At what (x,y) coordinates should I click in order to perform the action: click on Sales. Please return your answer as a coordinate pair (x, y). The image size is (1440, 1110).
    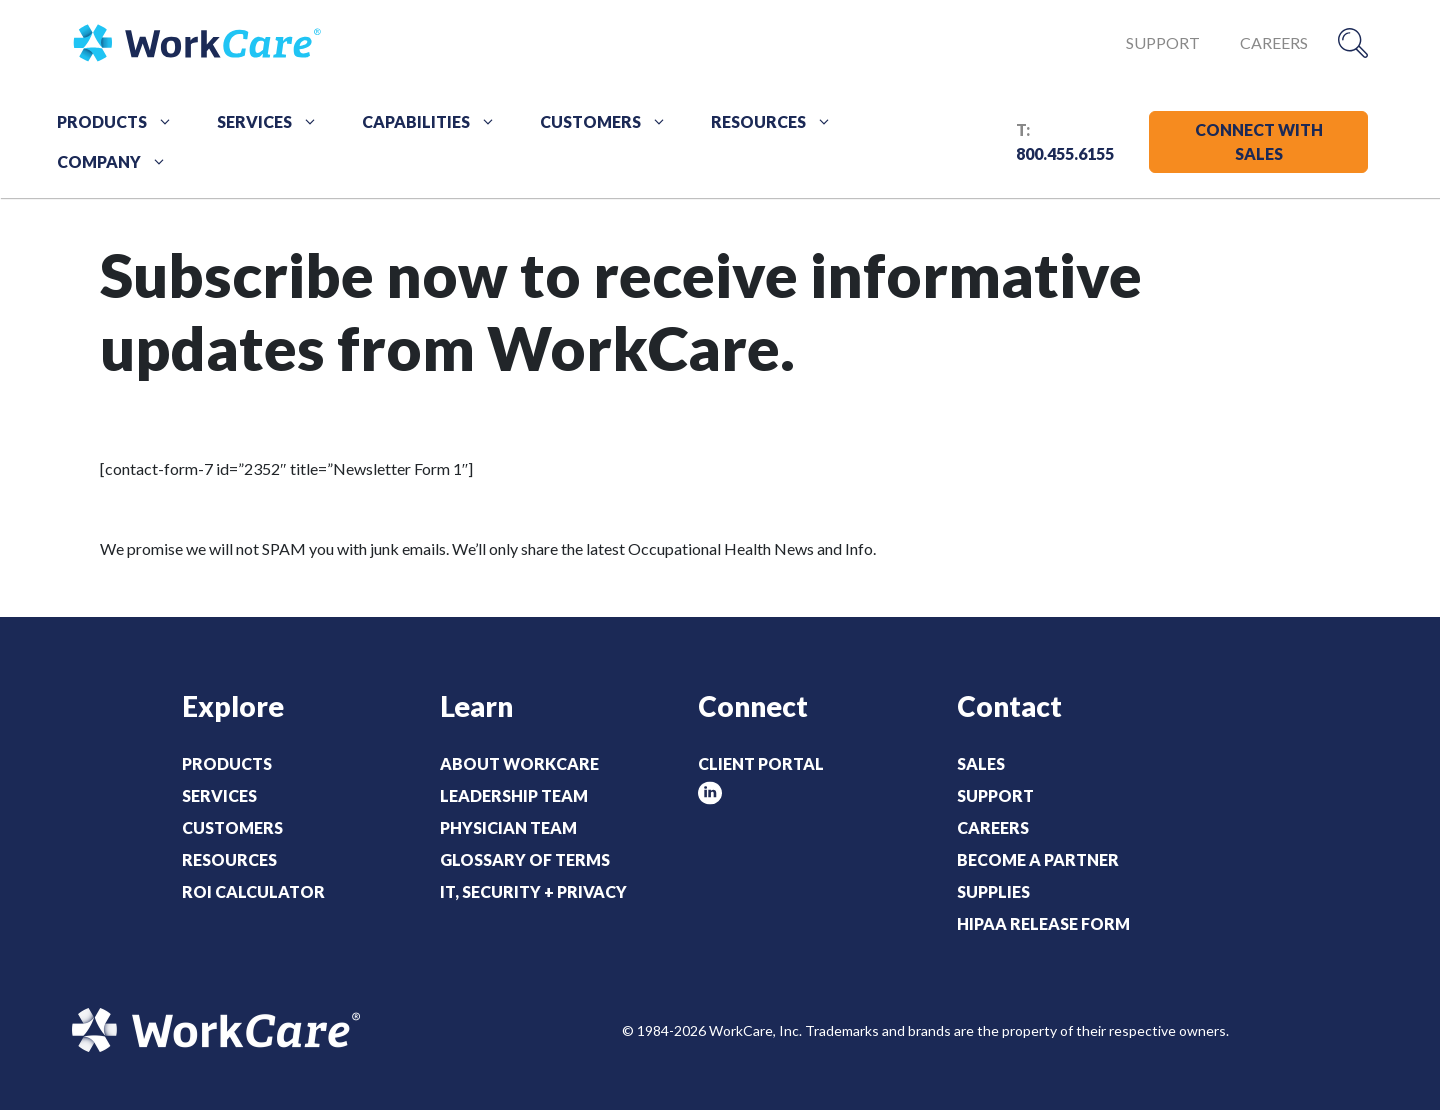
    Looking at the image, I should click on (981, 763).